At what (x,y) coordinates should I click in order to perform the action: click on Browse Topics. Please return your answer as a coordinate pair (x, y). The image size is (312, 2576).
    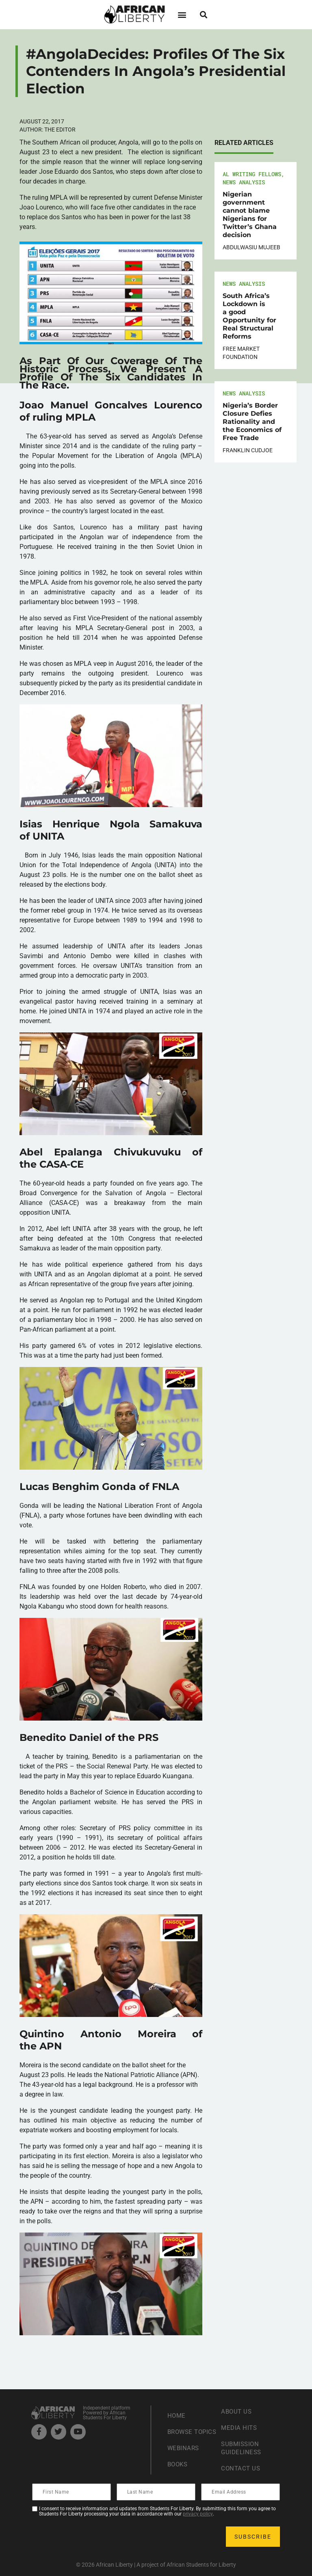
    Looking at the image, I should click on (181, 2432).